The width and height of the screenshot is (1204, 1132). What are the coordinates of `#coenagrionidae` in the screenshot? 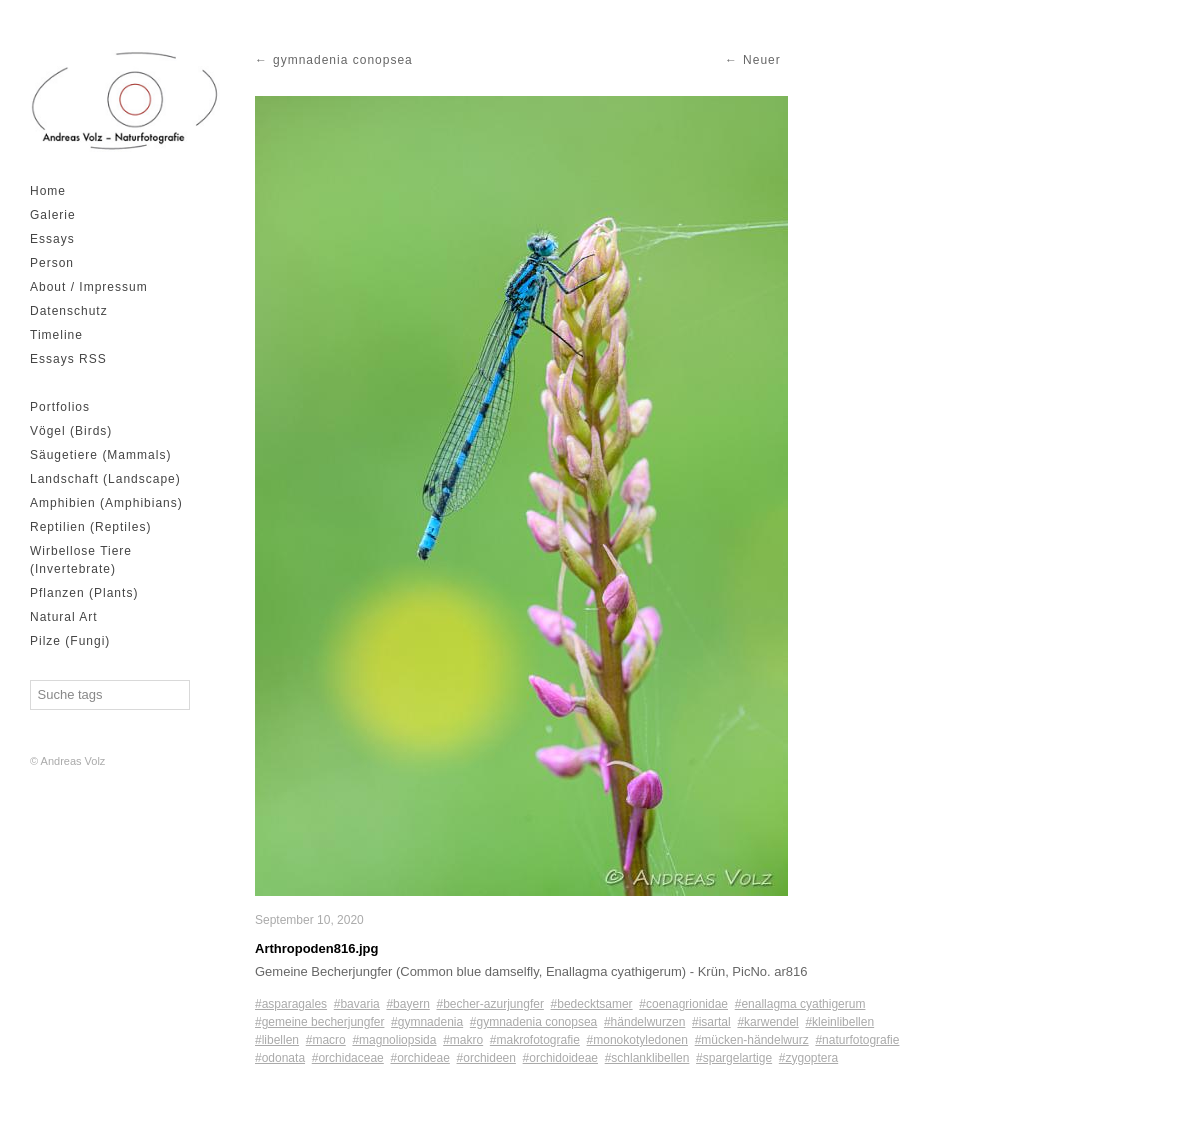 It's located at (683, 1004).